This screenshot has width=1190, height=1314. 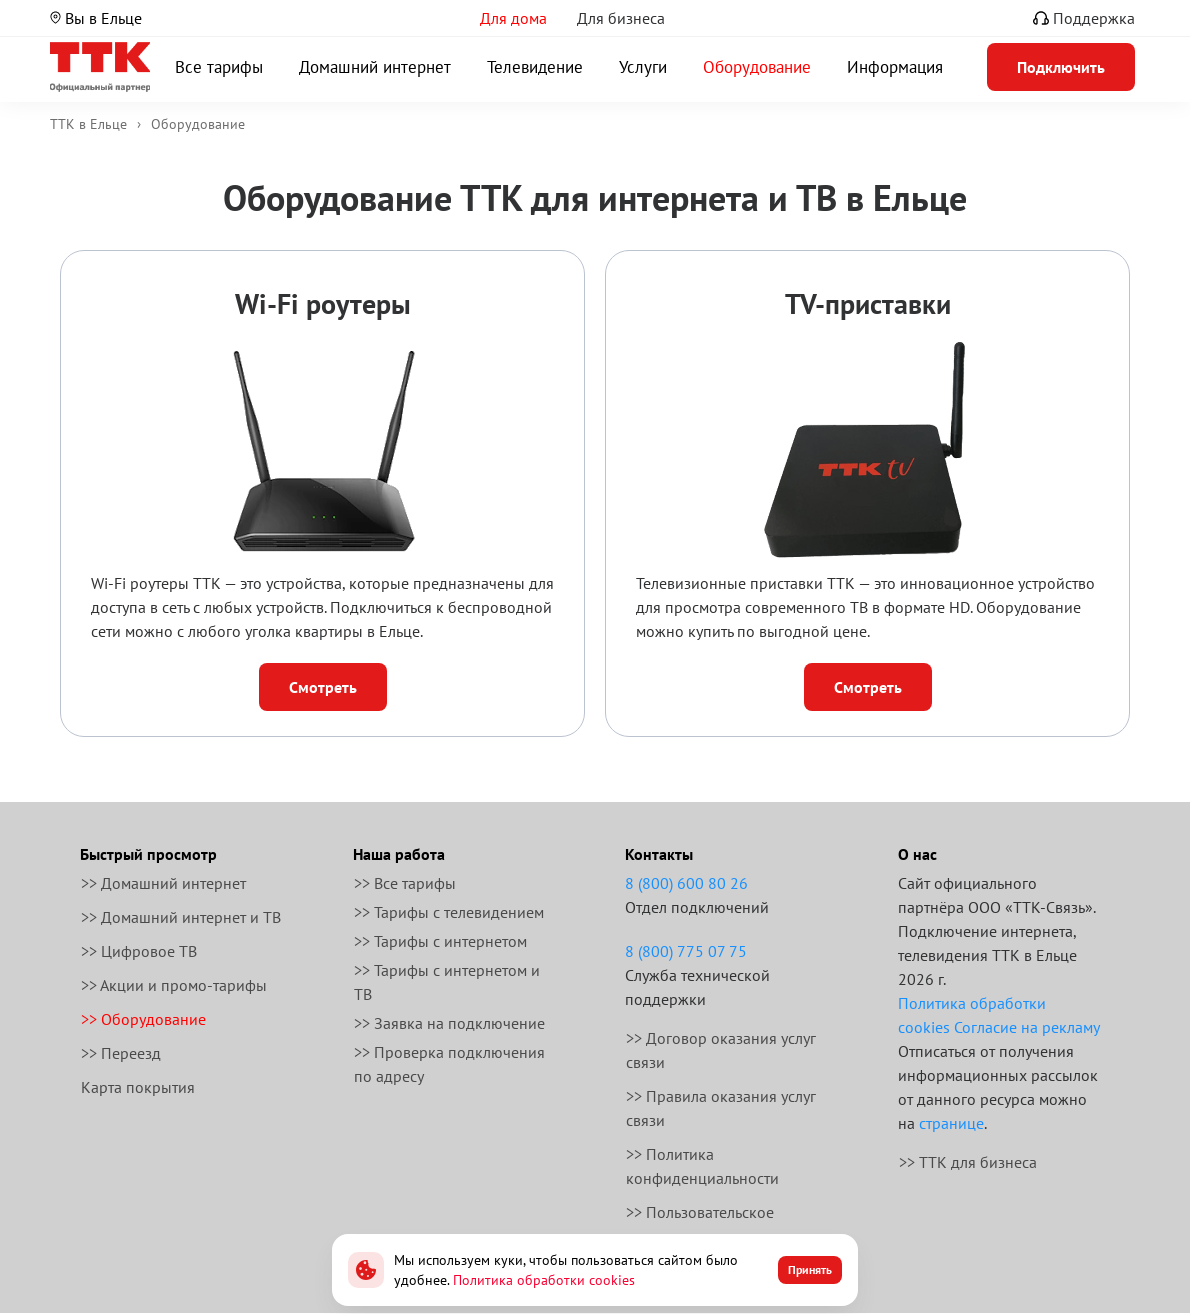 I want to click on 8 (800) 600 80 26, so click(x=686, y=883).